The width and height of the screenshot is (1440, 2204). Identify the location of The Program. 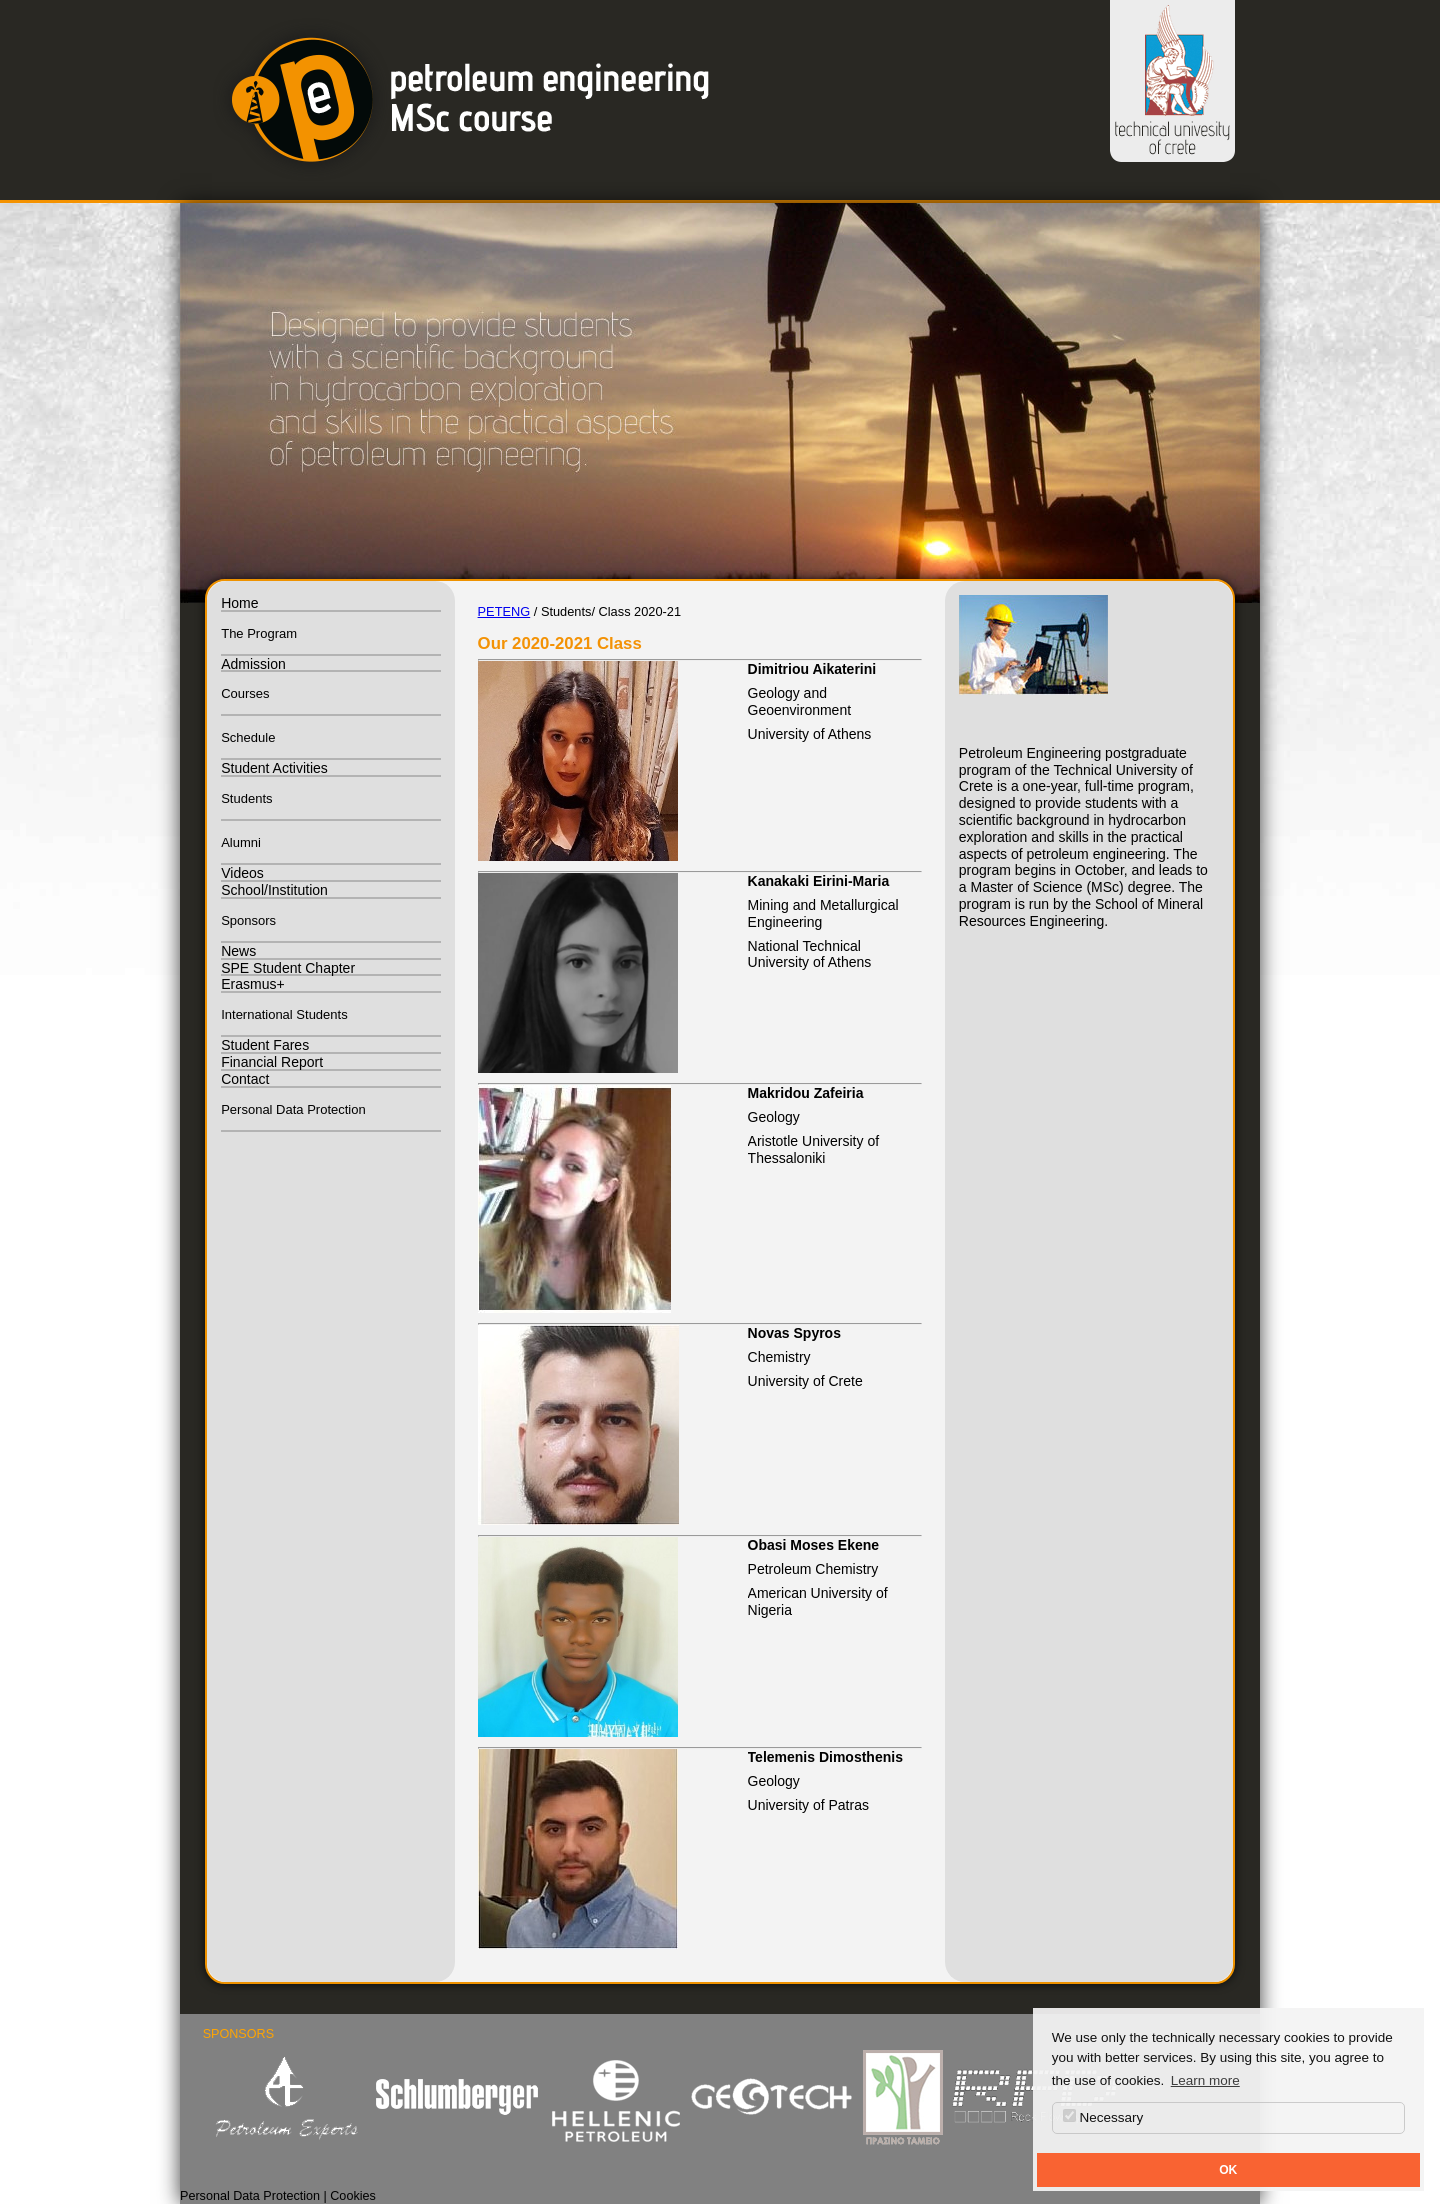
(259, 633).